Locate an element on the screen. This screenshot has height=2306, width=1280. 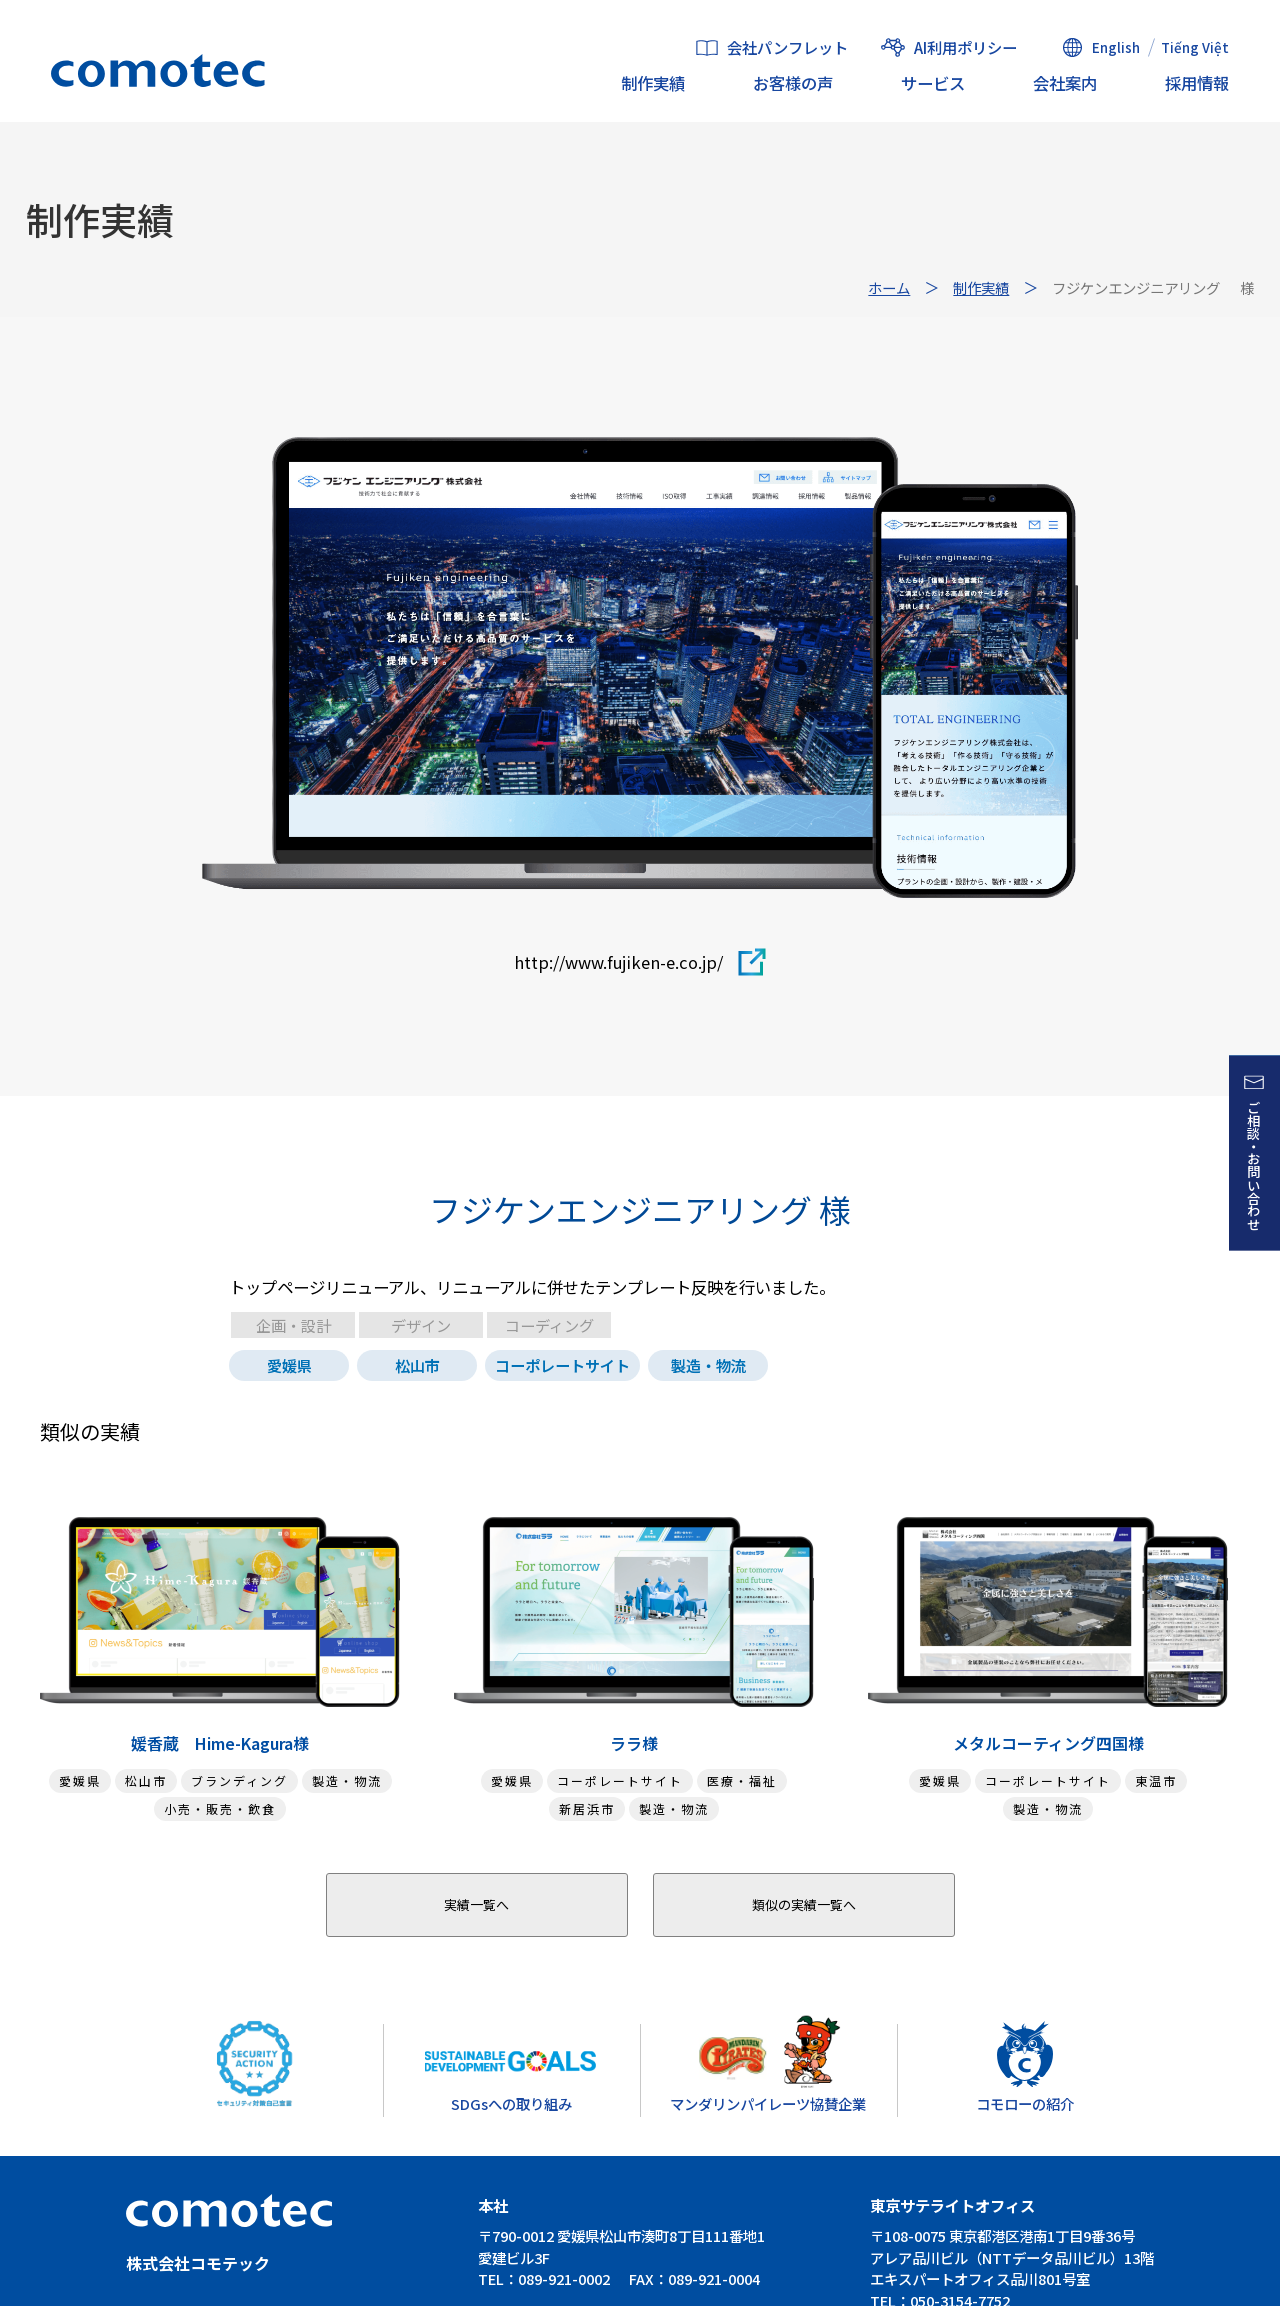
サービス is located at coordinates (933, 83).